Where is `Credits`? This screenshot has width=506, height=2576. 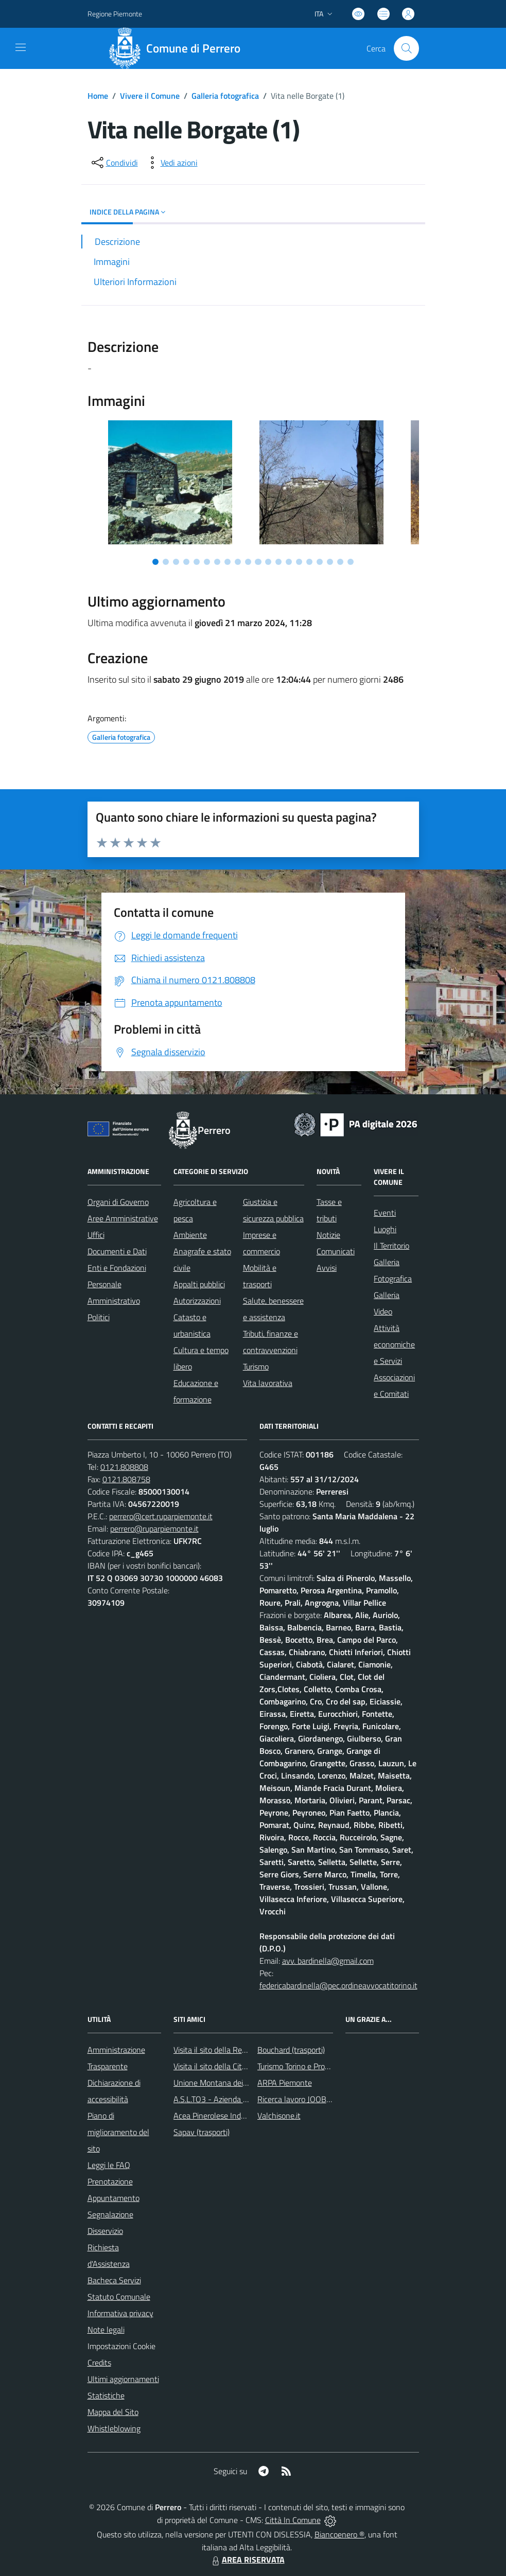 Credits is located at coordinates (99, 2362).